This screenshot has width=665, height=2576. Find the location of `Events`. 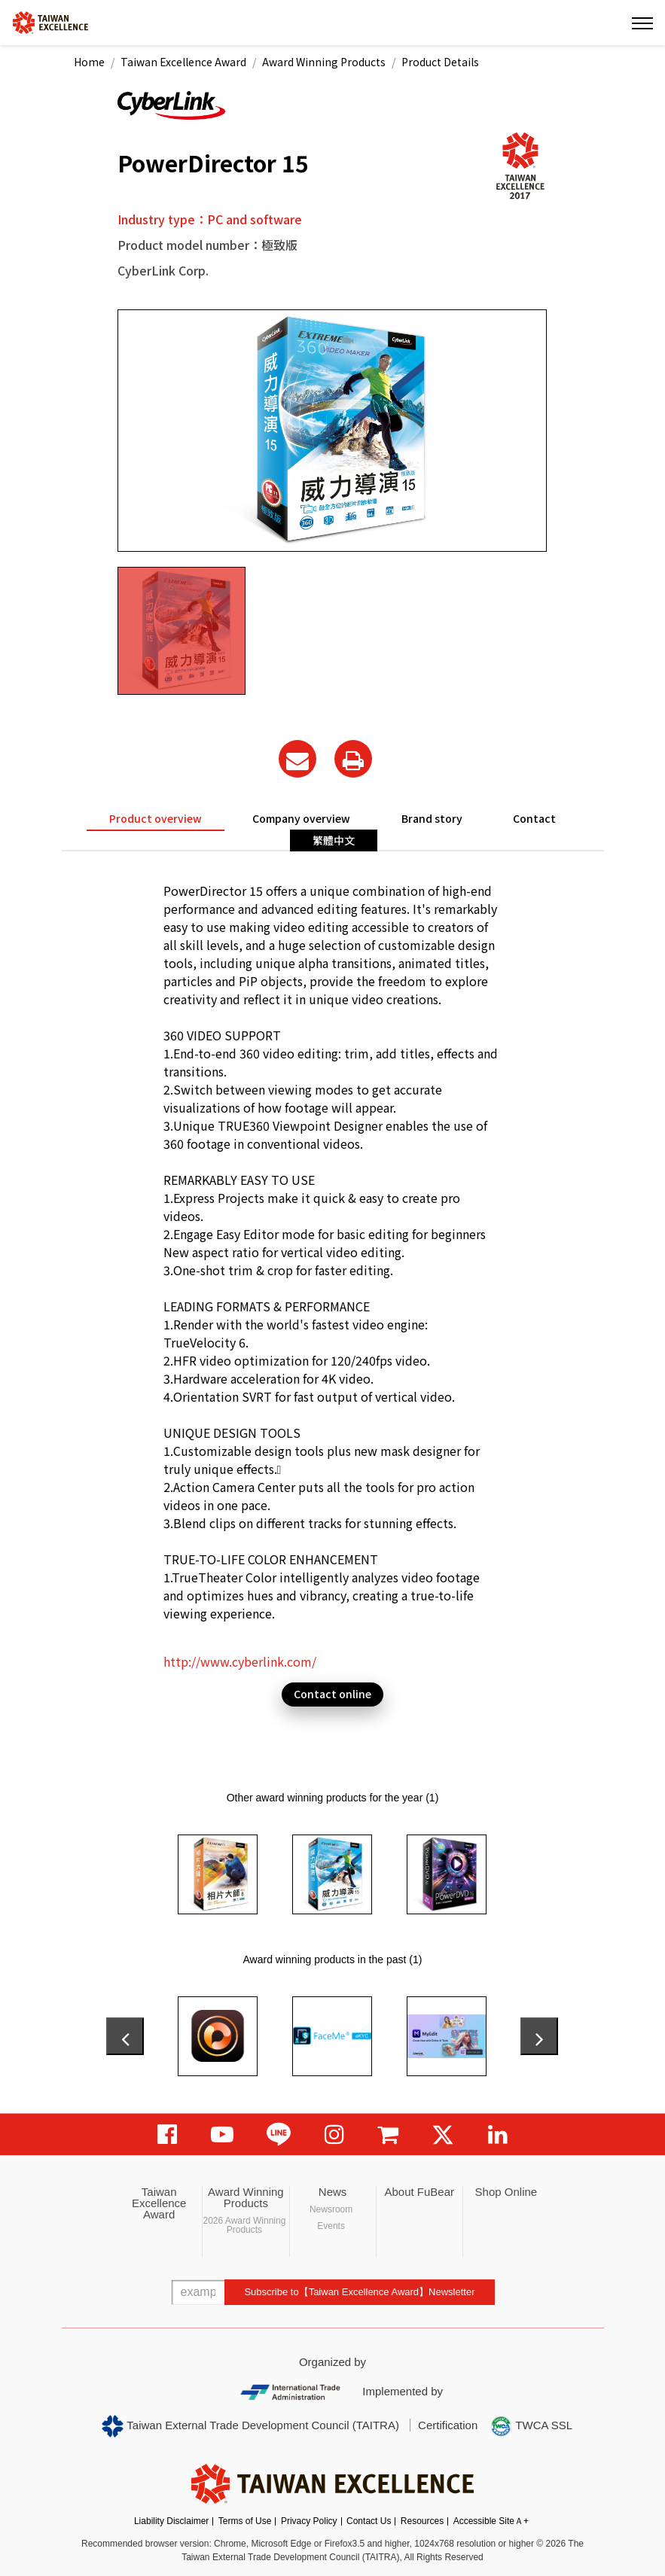

Events is located at coordinates (331, 2225).